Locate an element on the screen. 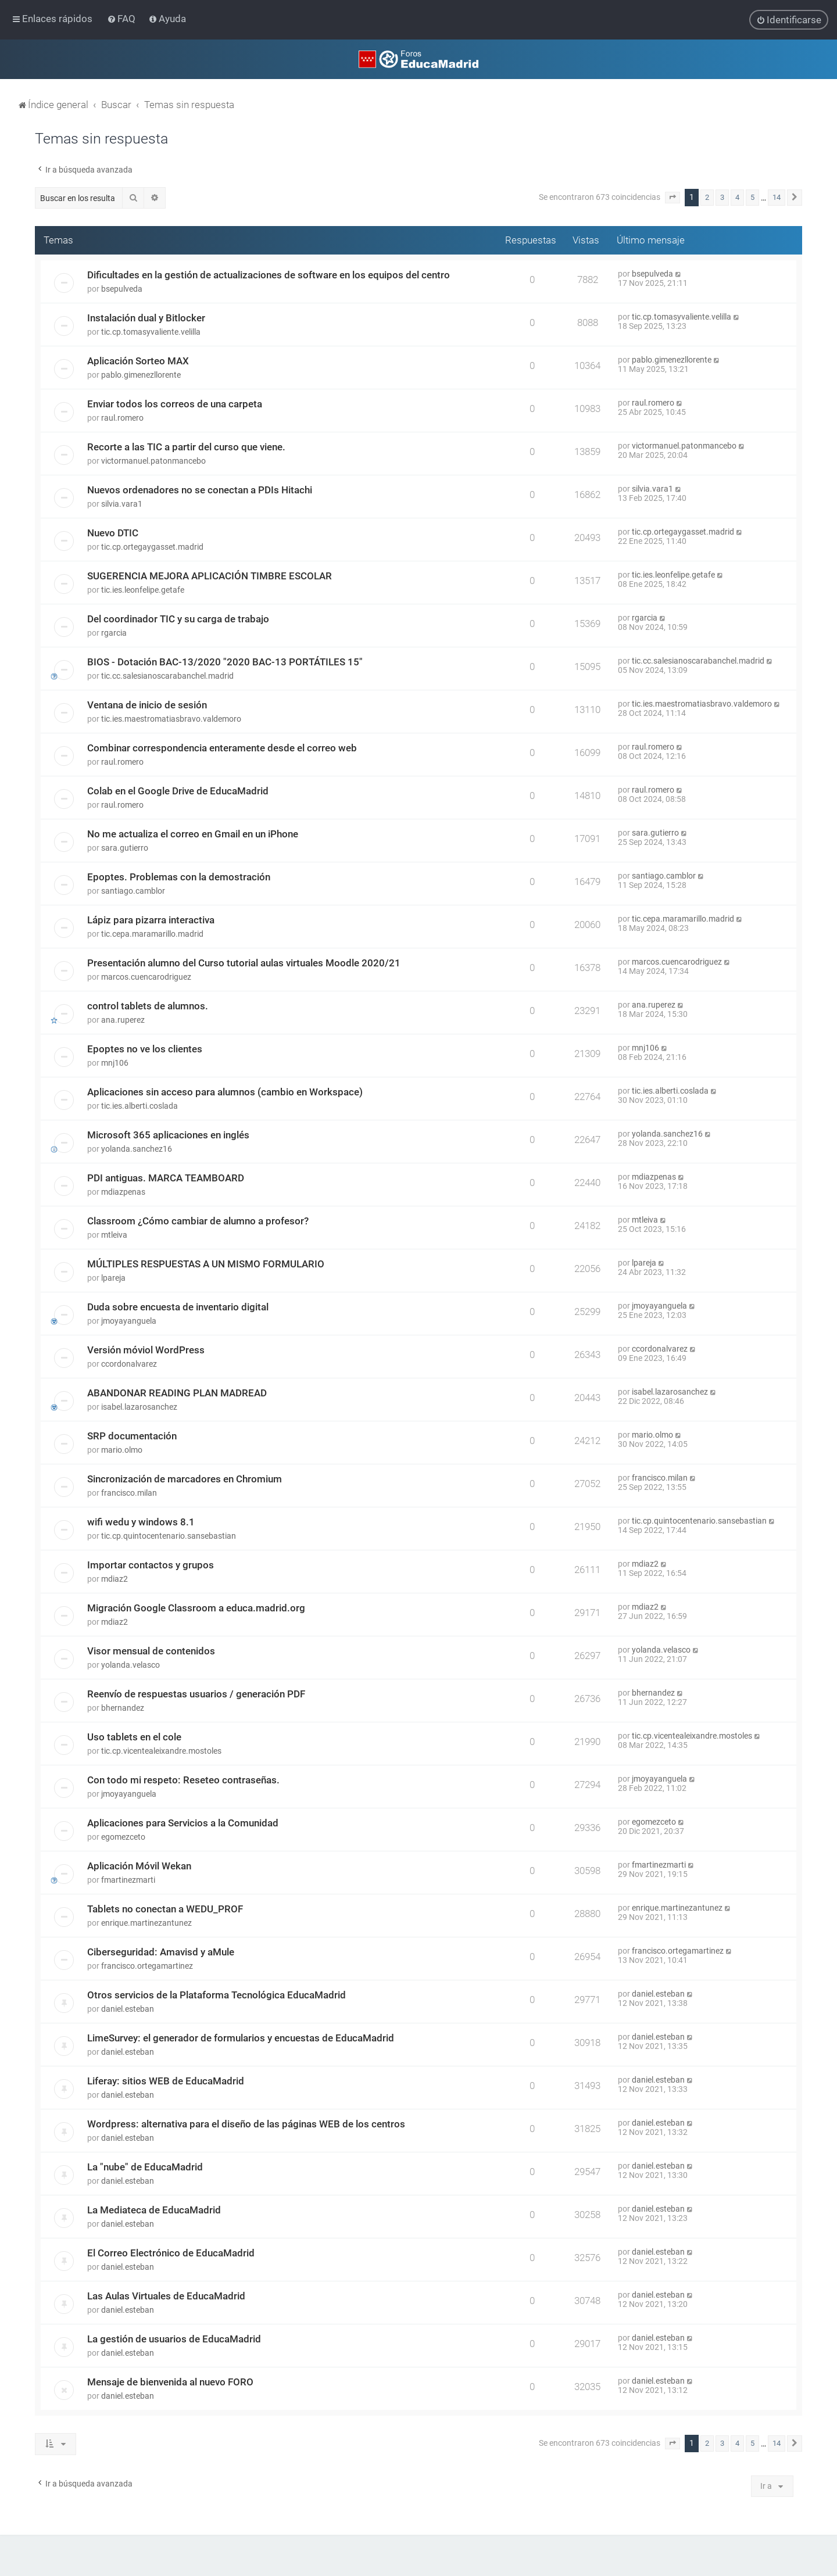  Duda sobre encuesta de inventario digital is located at coordinates (178, 1307).